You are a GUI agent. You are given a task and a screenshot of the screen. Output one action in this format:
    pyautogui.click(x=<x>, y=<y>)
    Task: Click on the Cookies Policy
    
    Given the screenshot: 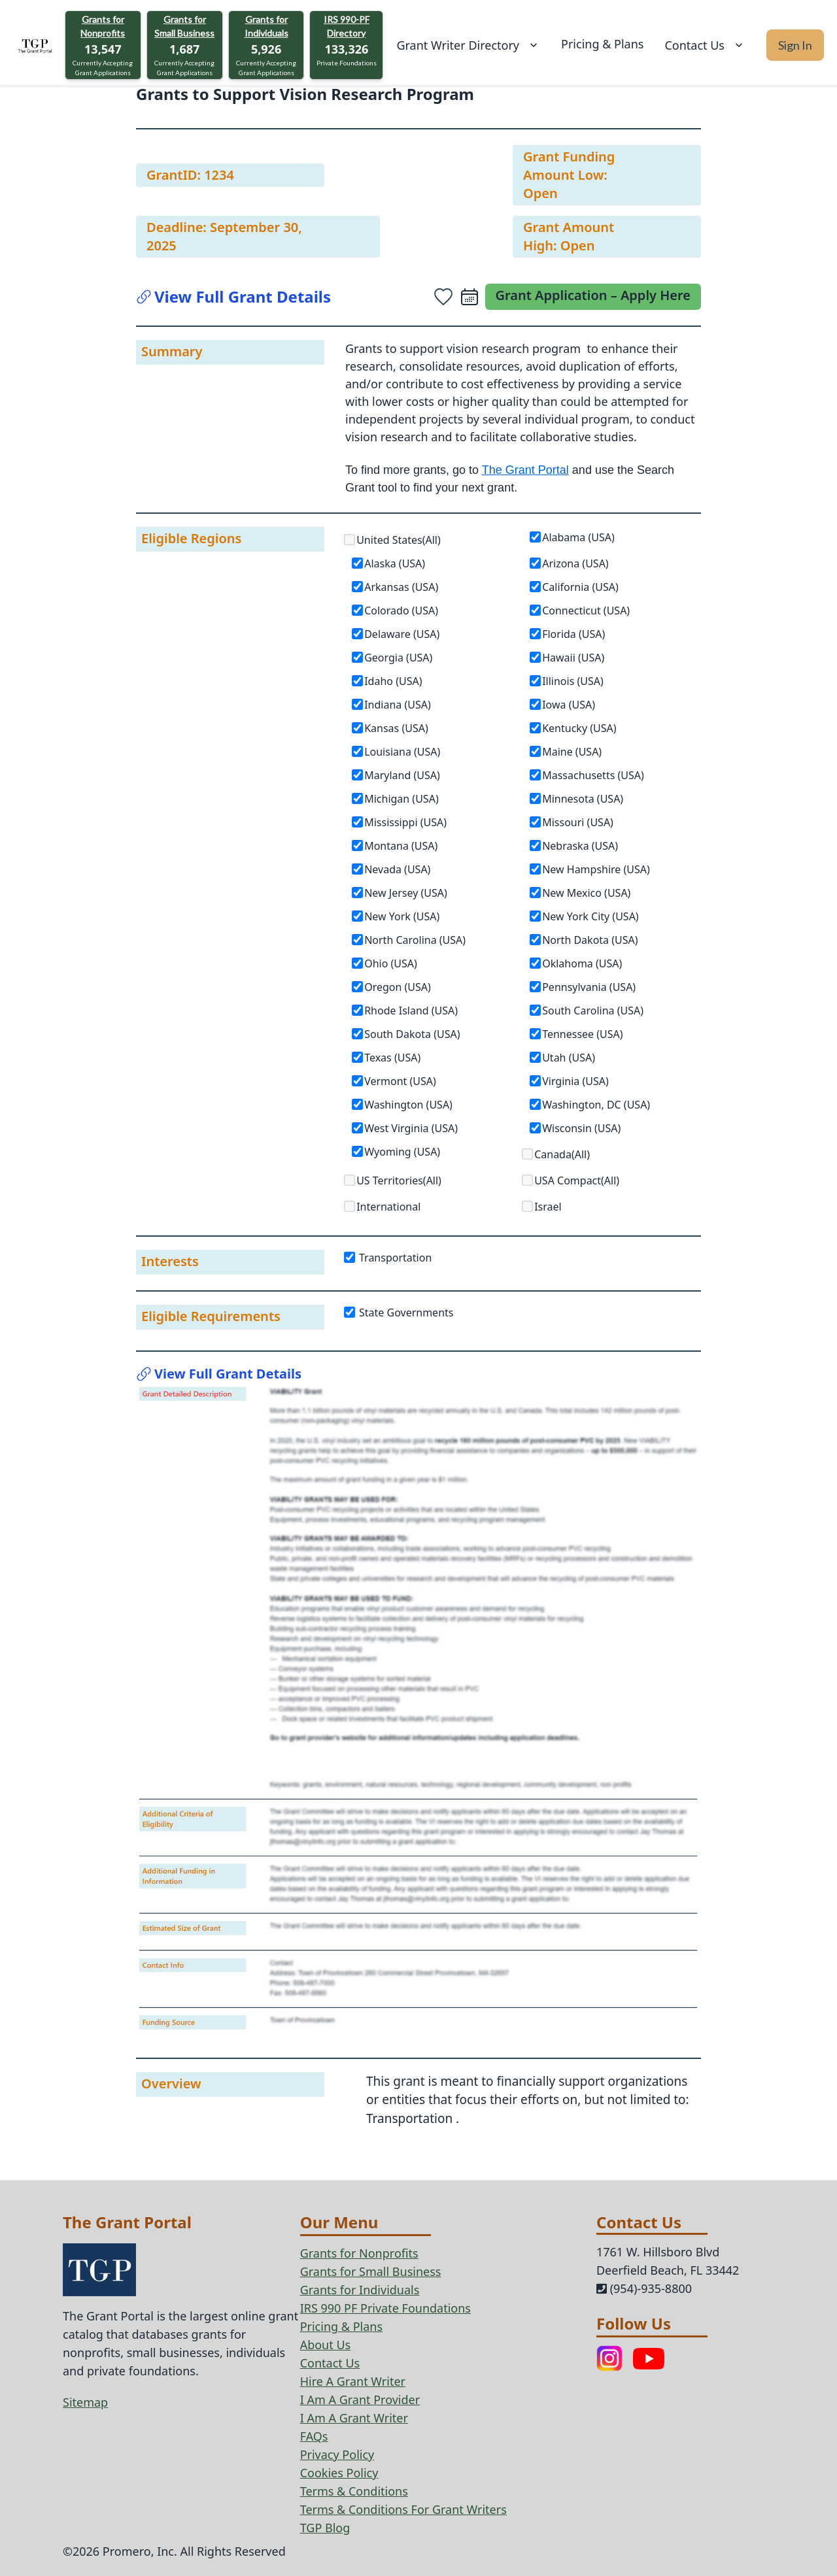 What is the action you would take?
    pyautogui.click(x=339, y=2473)
    